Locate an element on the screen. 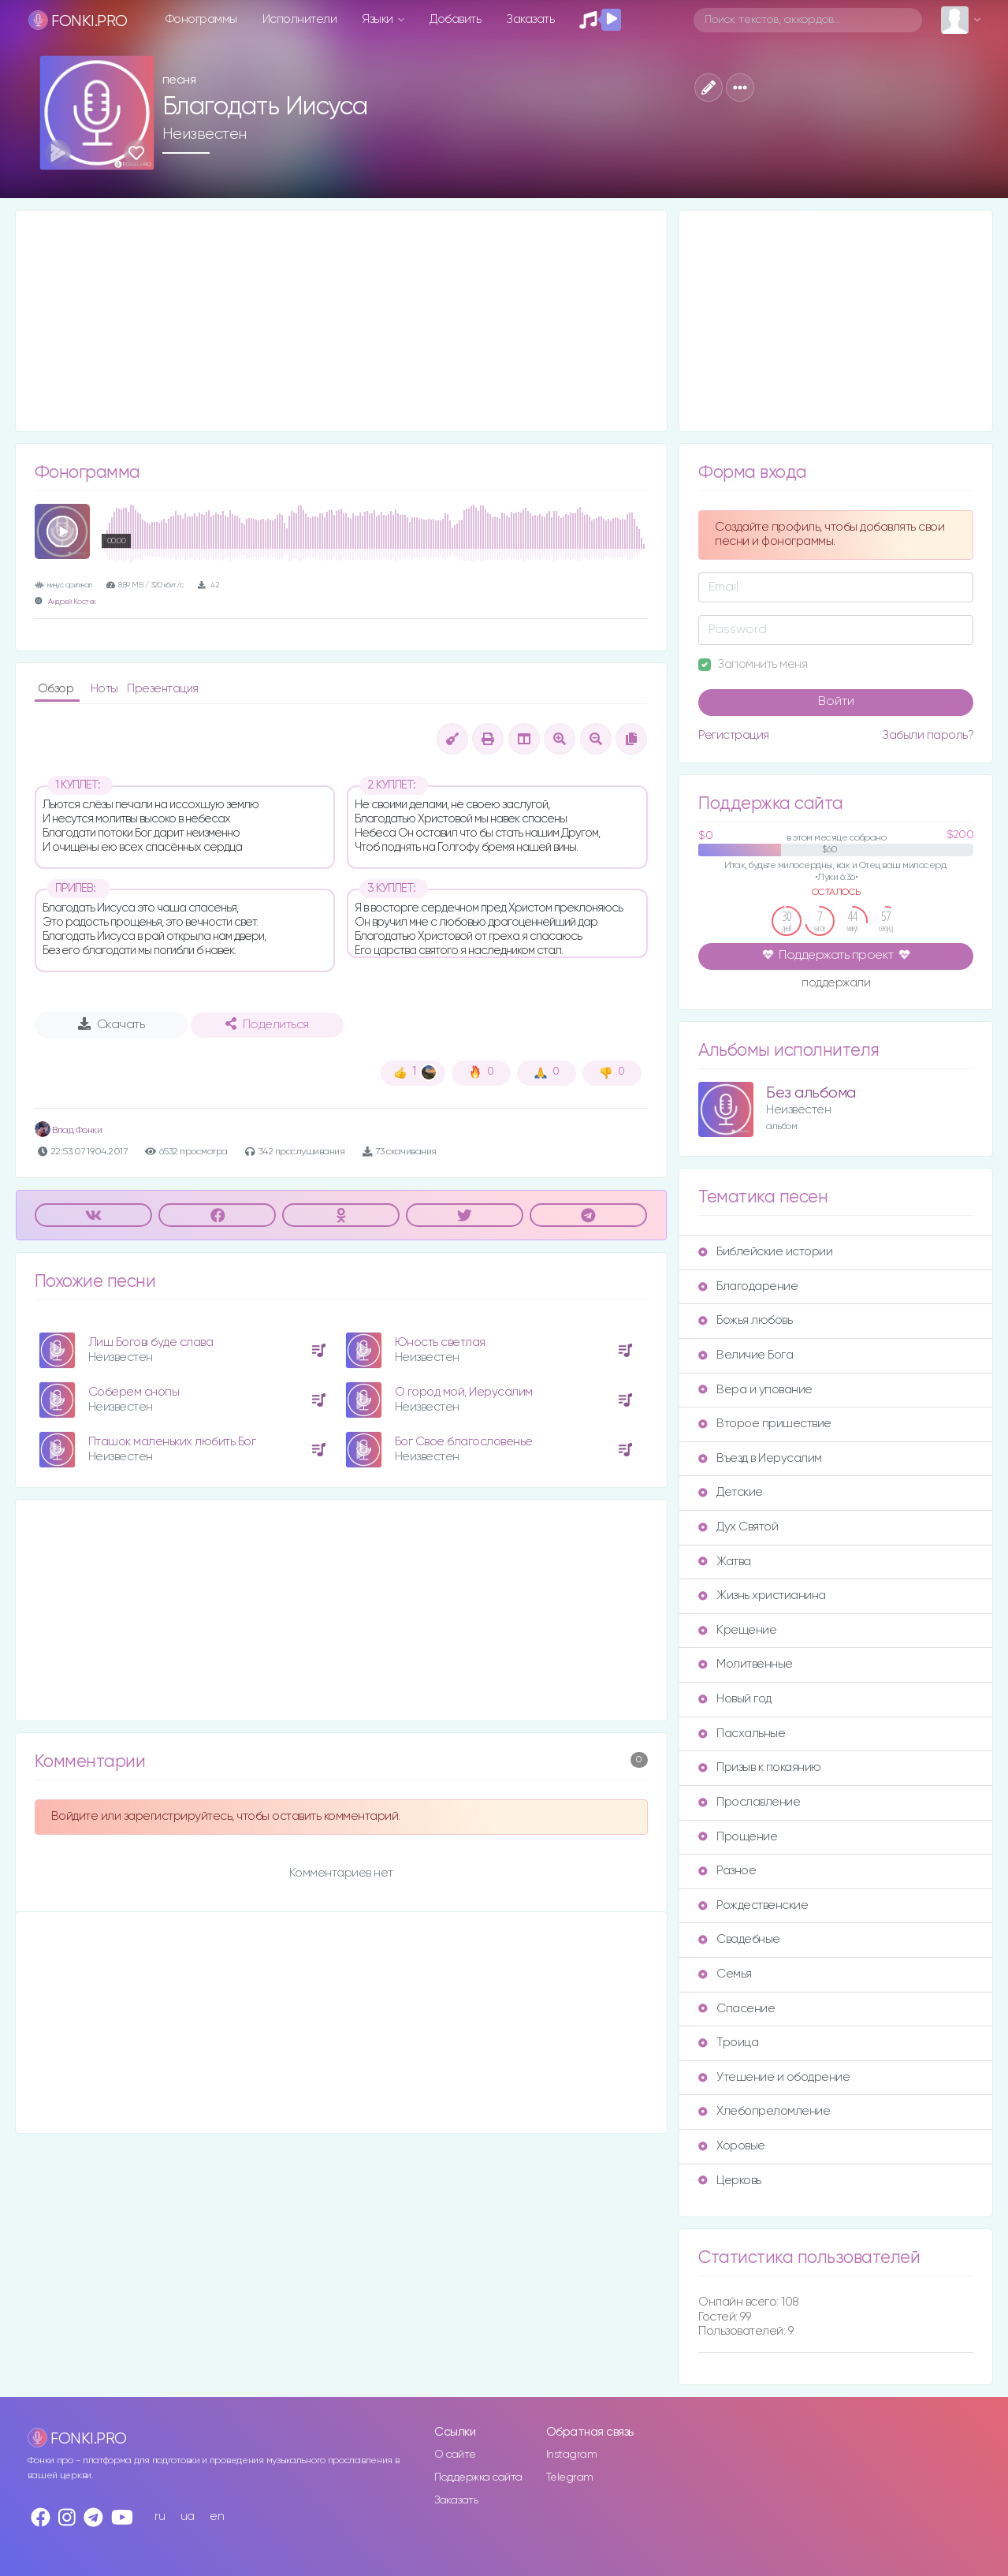  Бог Свое благословенье is located at coordinates (464, 1442).